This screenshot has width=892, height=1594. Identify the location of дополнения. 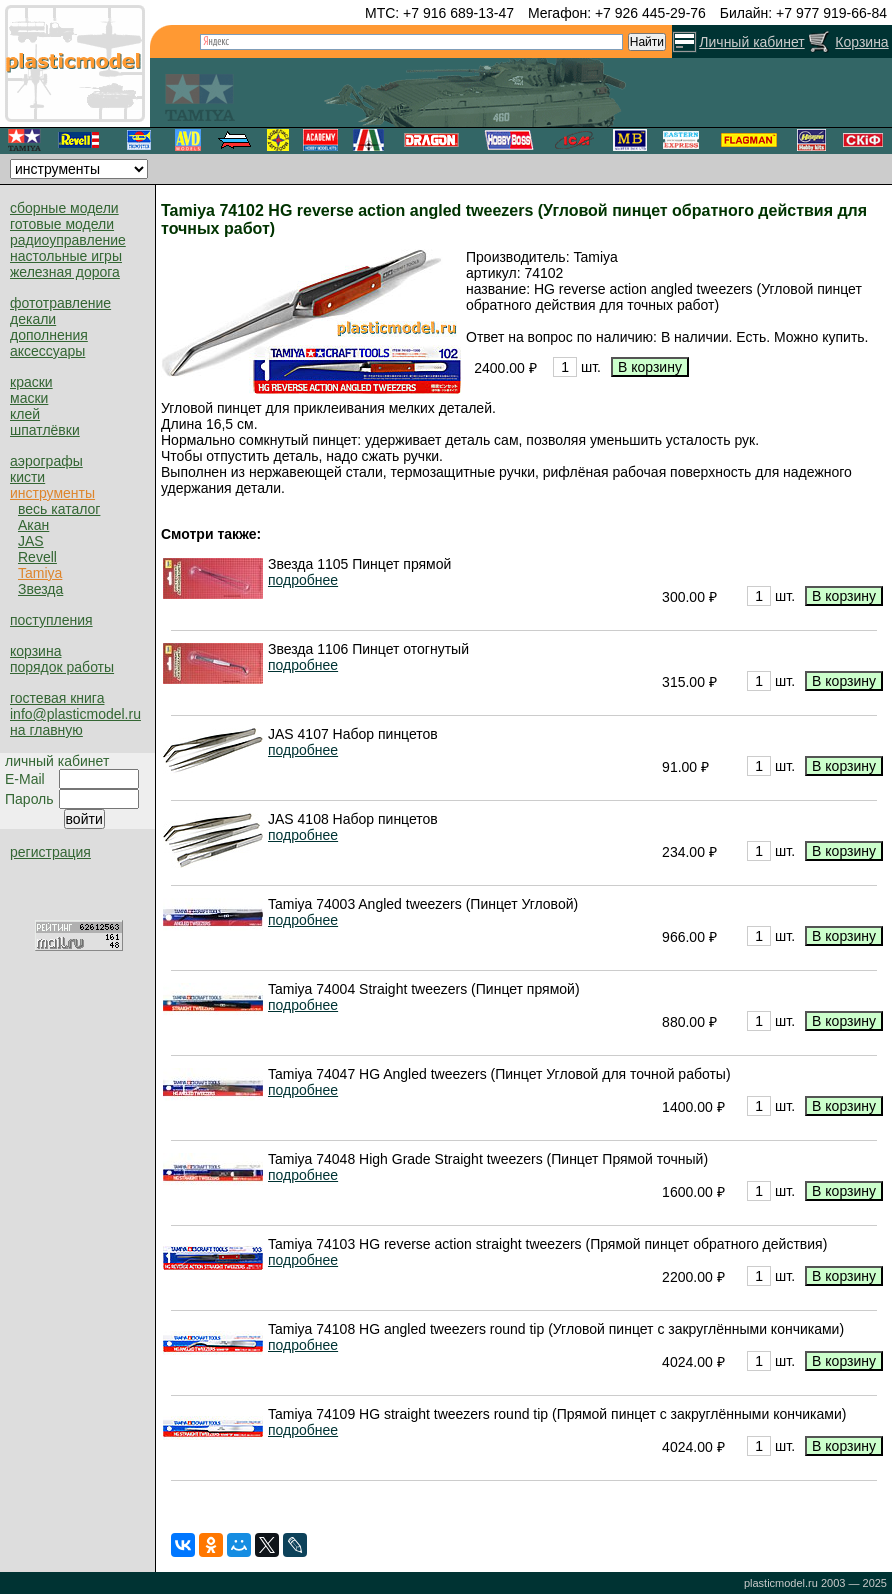
(49, 335).